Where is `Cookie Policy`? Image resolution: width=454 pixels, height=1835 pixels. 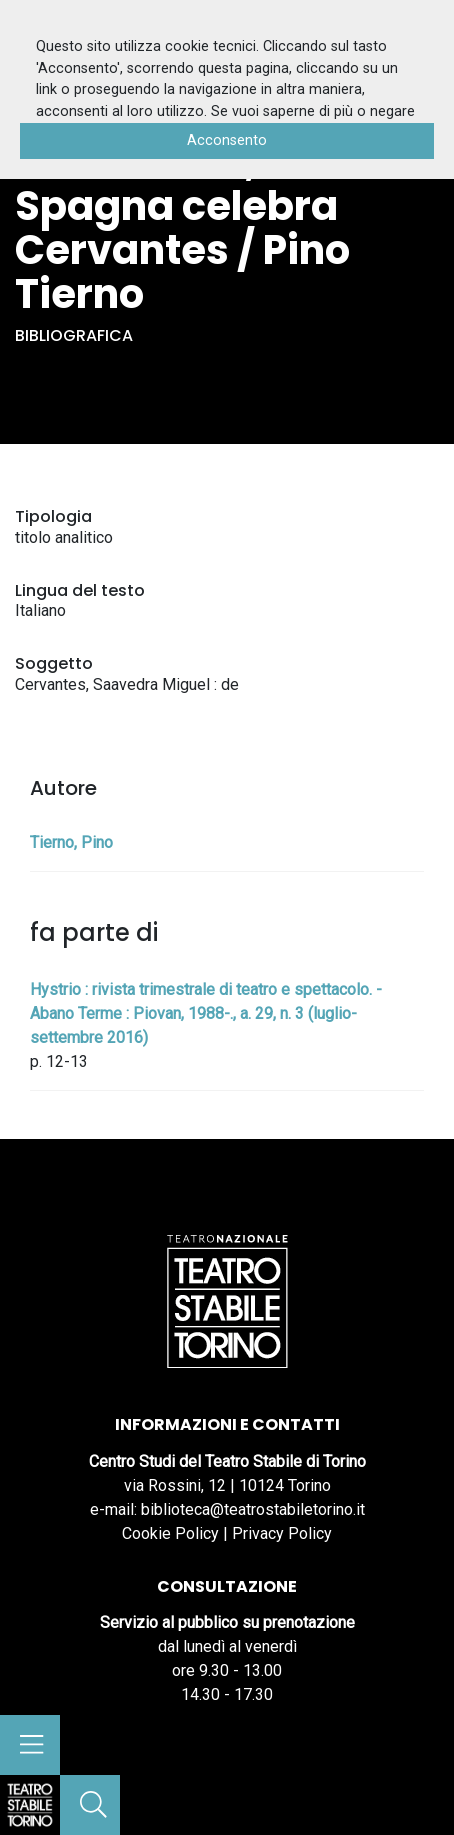
Cookie Policy is located at coordinates (170, 1533).